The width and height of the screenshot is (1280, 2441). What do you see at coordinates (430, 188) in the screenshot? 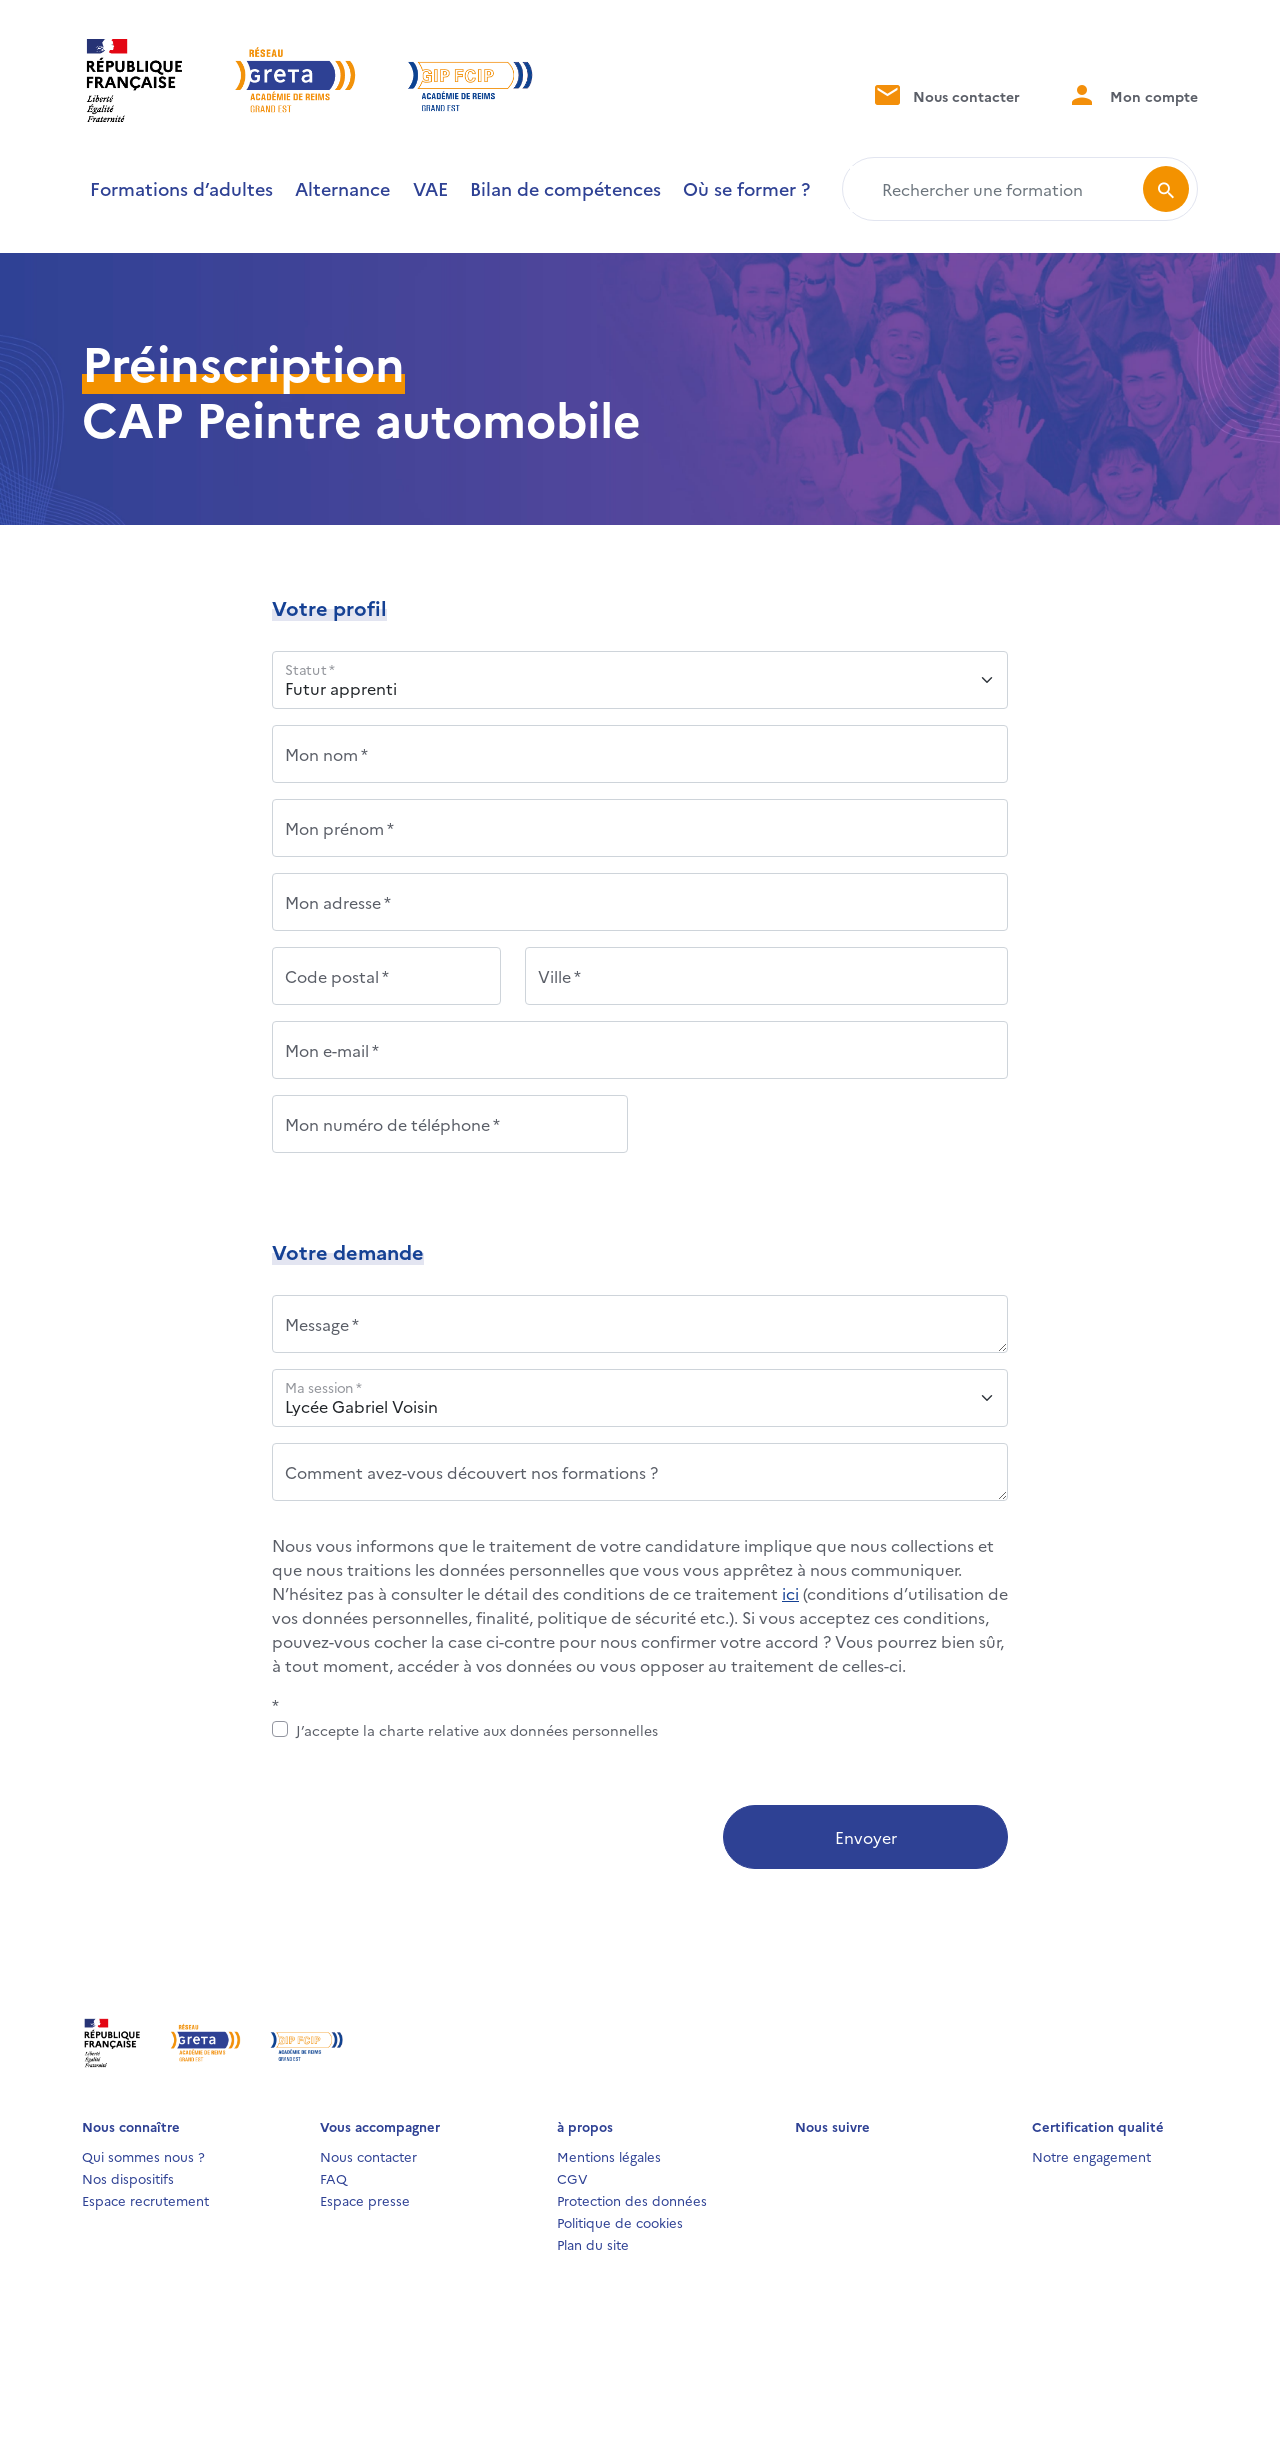
I see `VAE` at bounding box center [430, 188].